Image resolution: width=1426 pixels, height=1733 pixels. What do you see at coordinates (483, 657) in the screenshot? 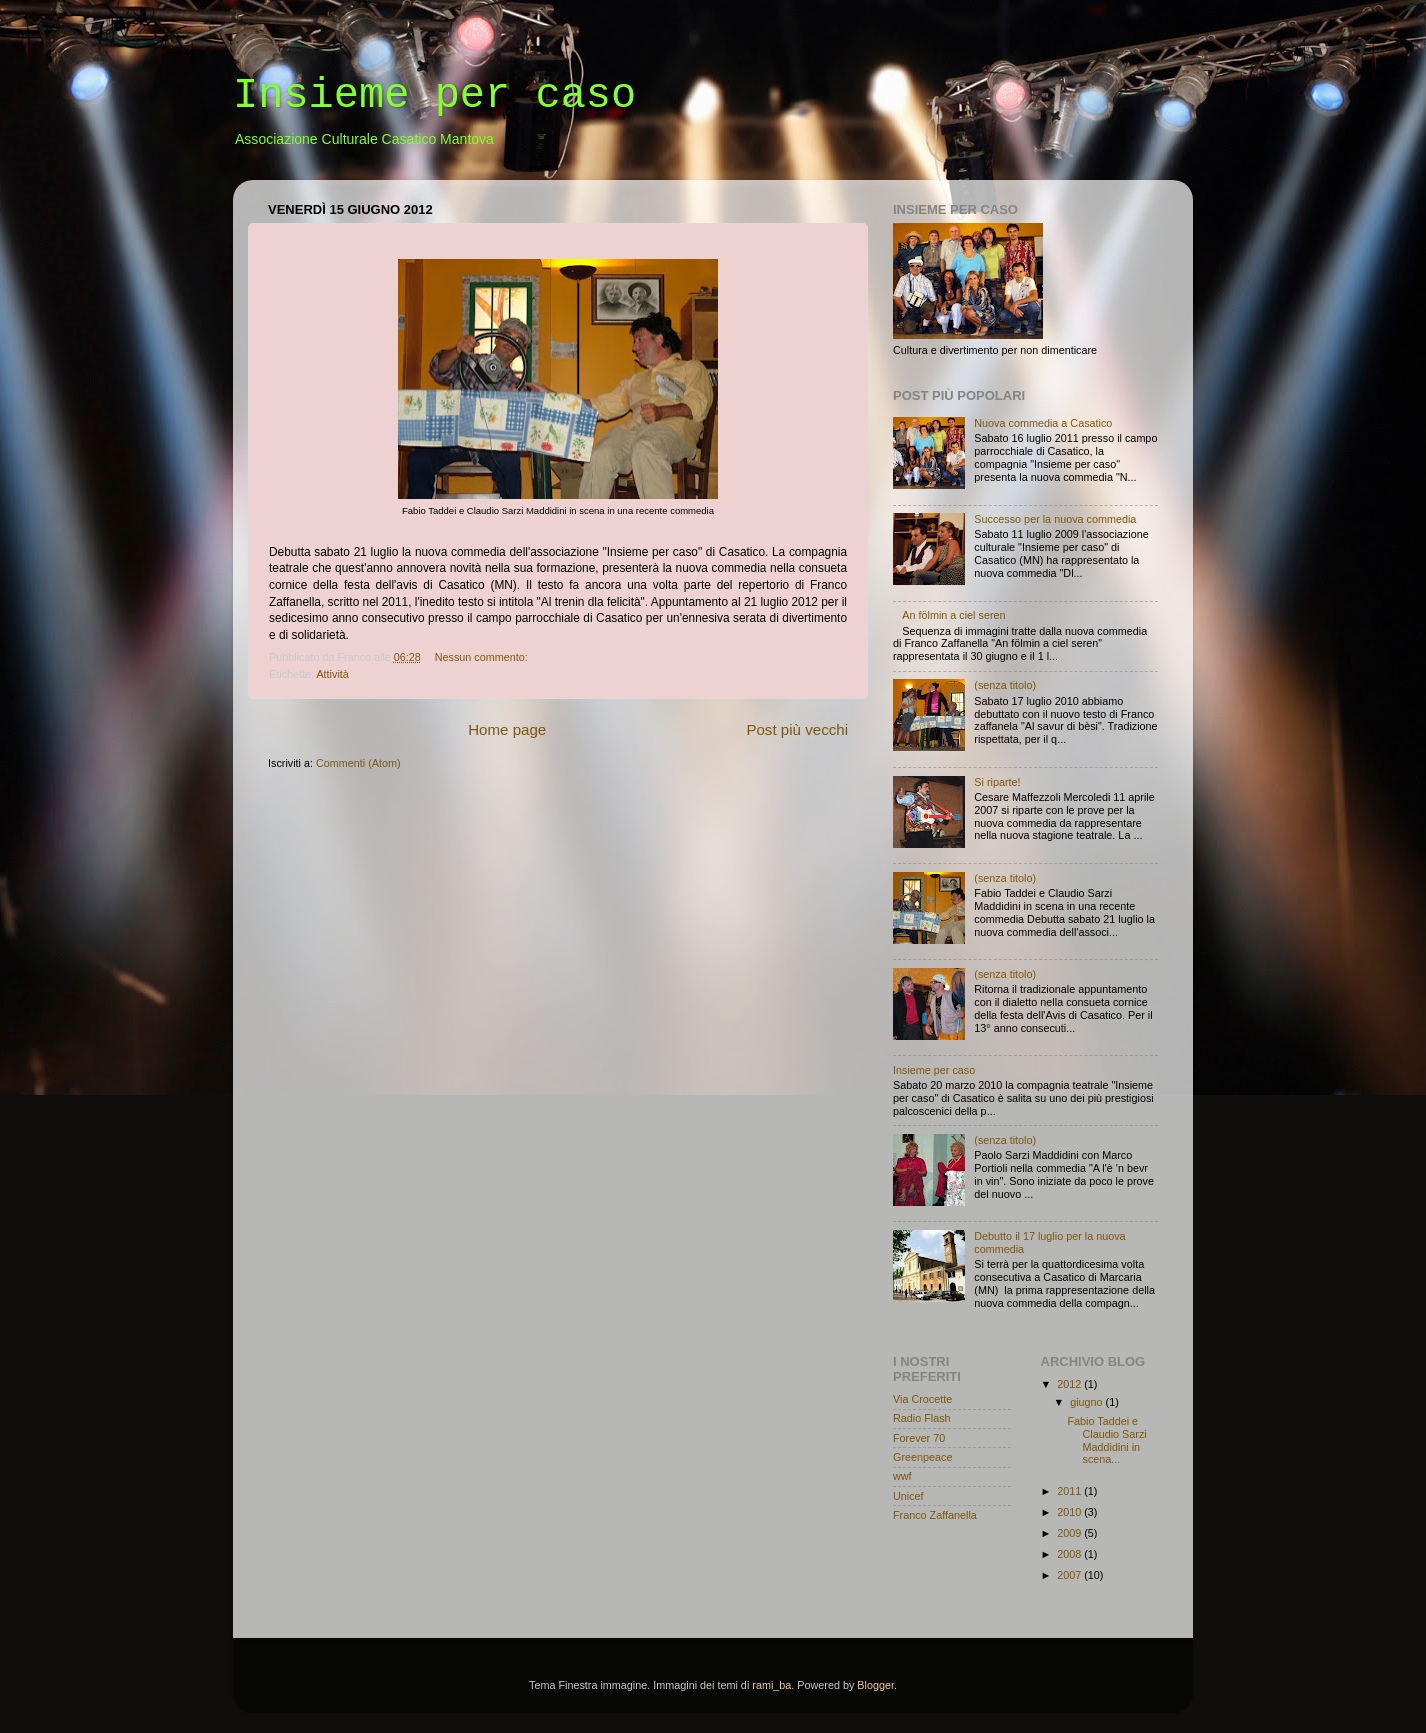
I see `Nessun commento:` at bounding box center [483, 657].